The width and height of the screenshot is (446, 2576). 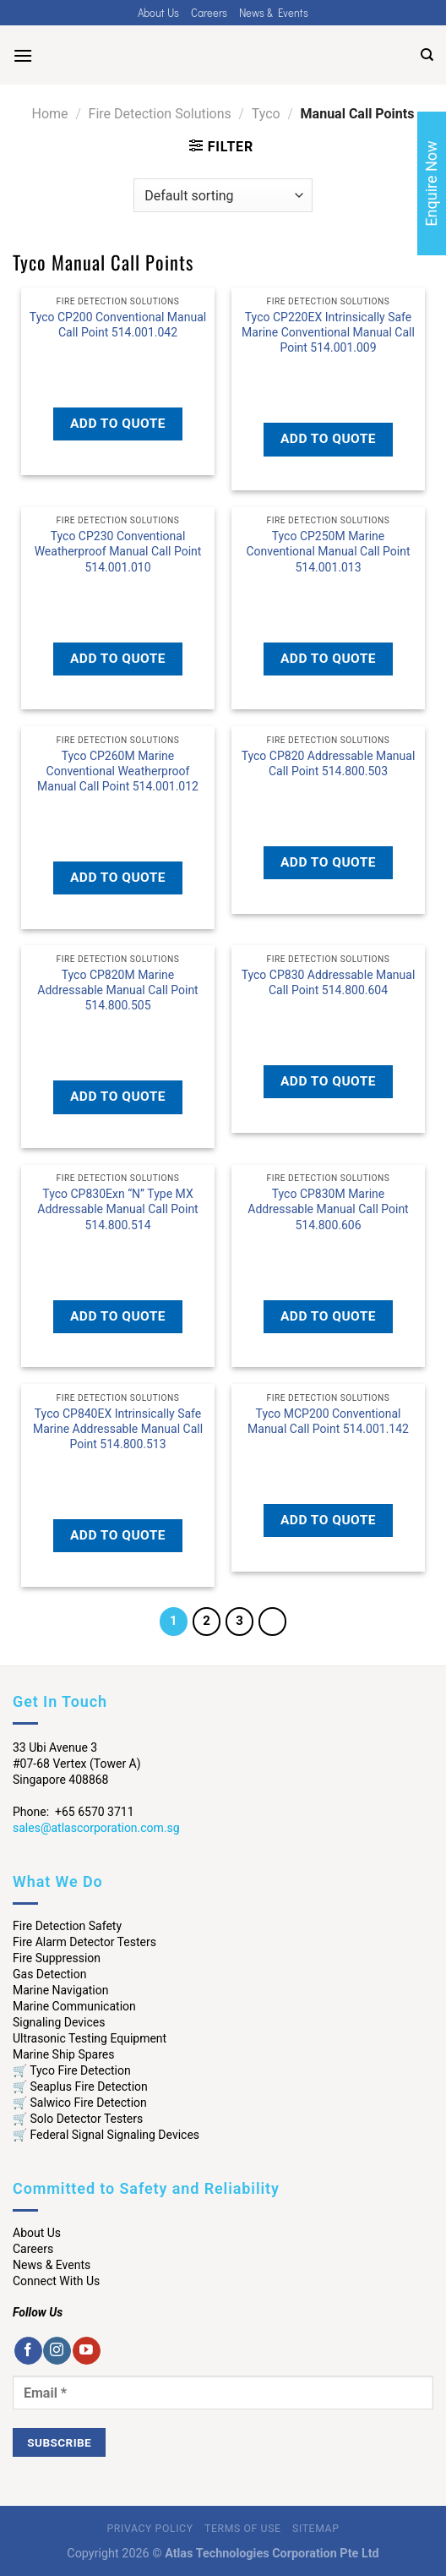 I want to click on Terms of Use, so click(x=242, y=2529).